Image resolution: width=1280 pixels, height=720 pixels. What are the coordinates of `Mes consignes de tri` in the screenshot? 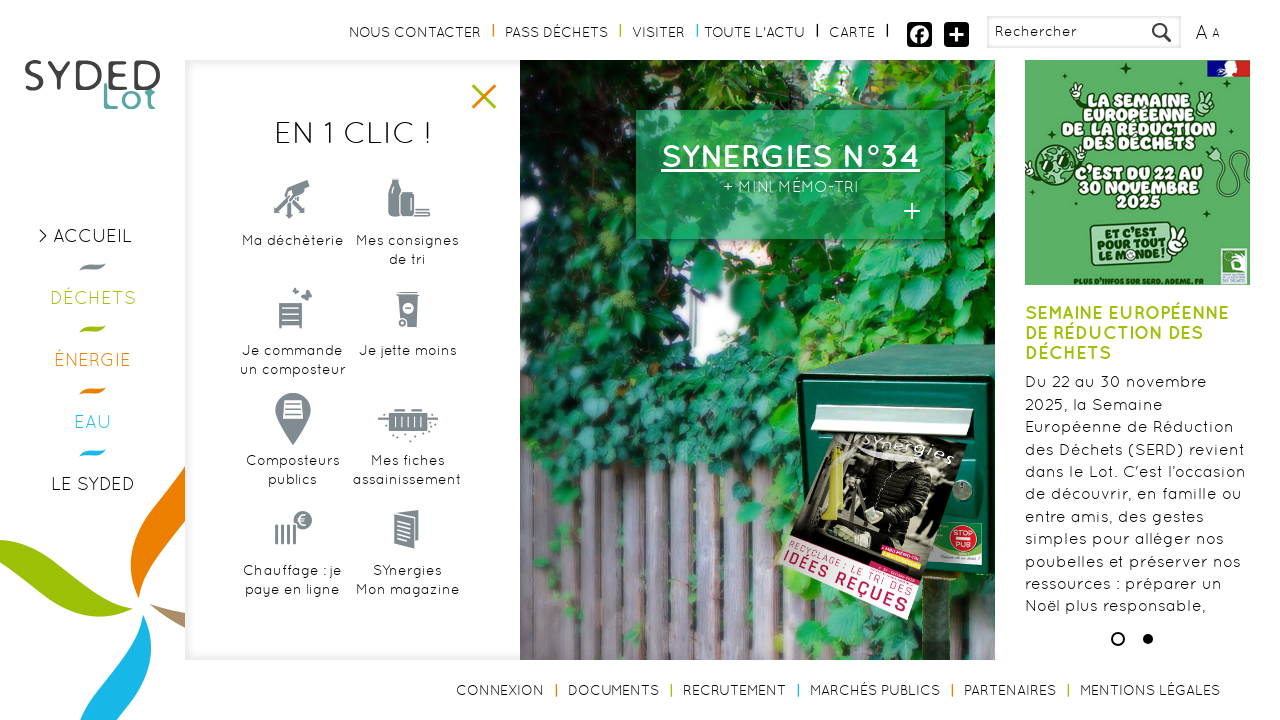 It's located at (407, 250).